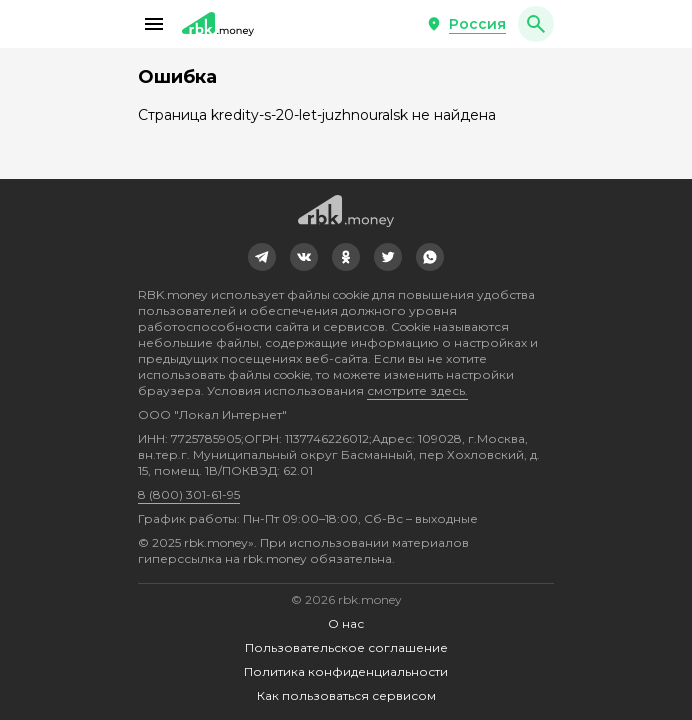 This screenshot has width=692, height=720. I want to click on [link], so click(262, 257).